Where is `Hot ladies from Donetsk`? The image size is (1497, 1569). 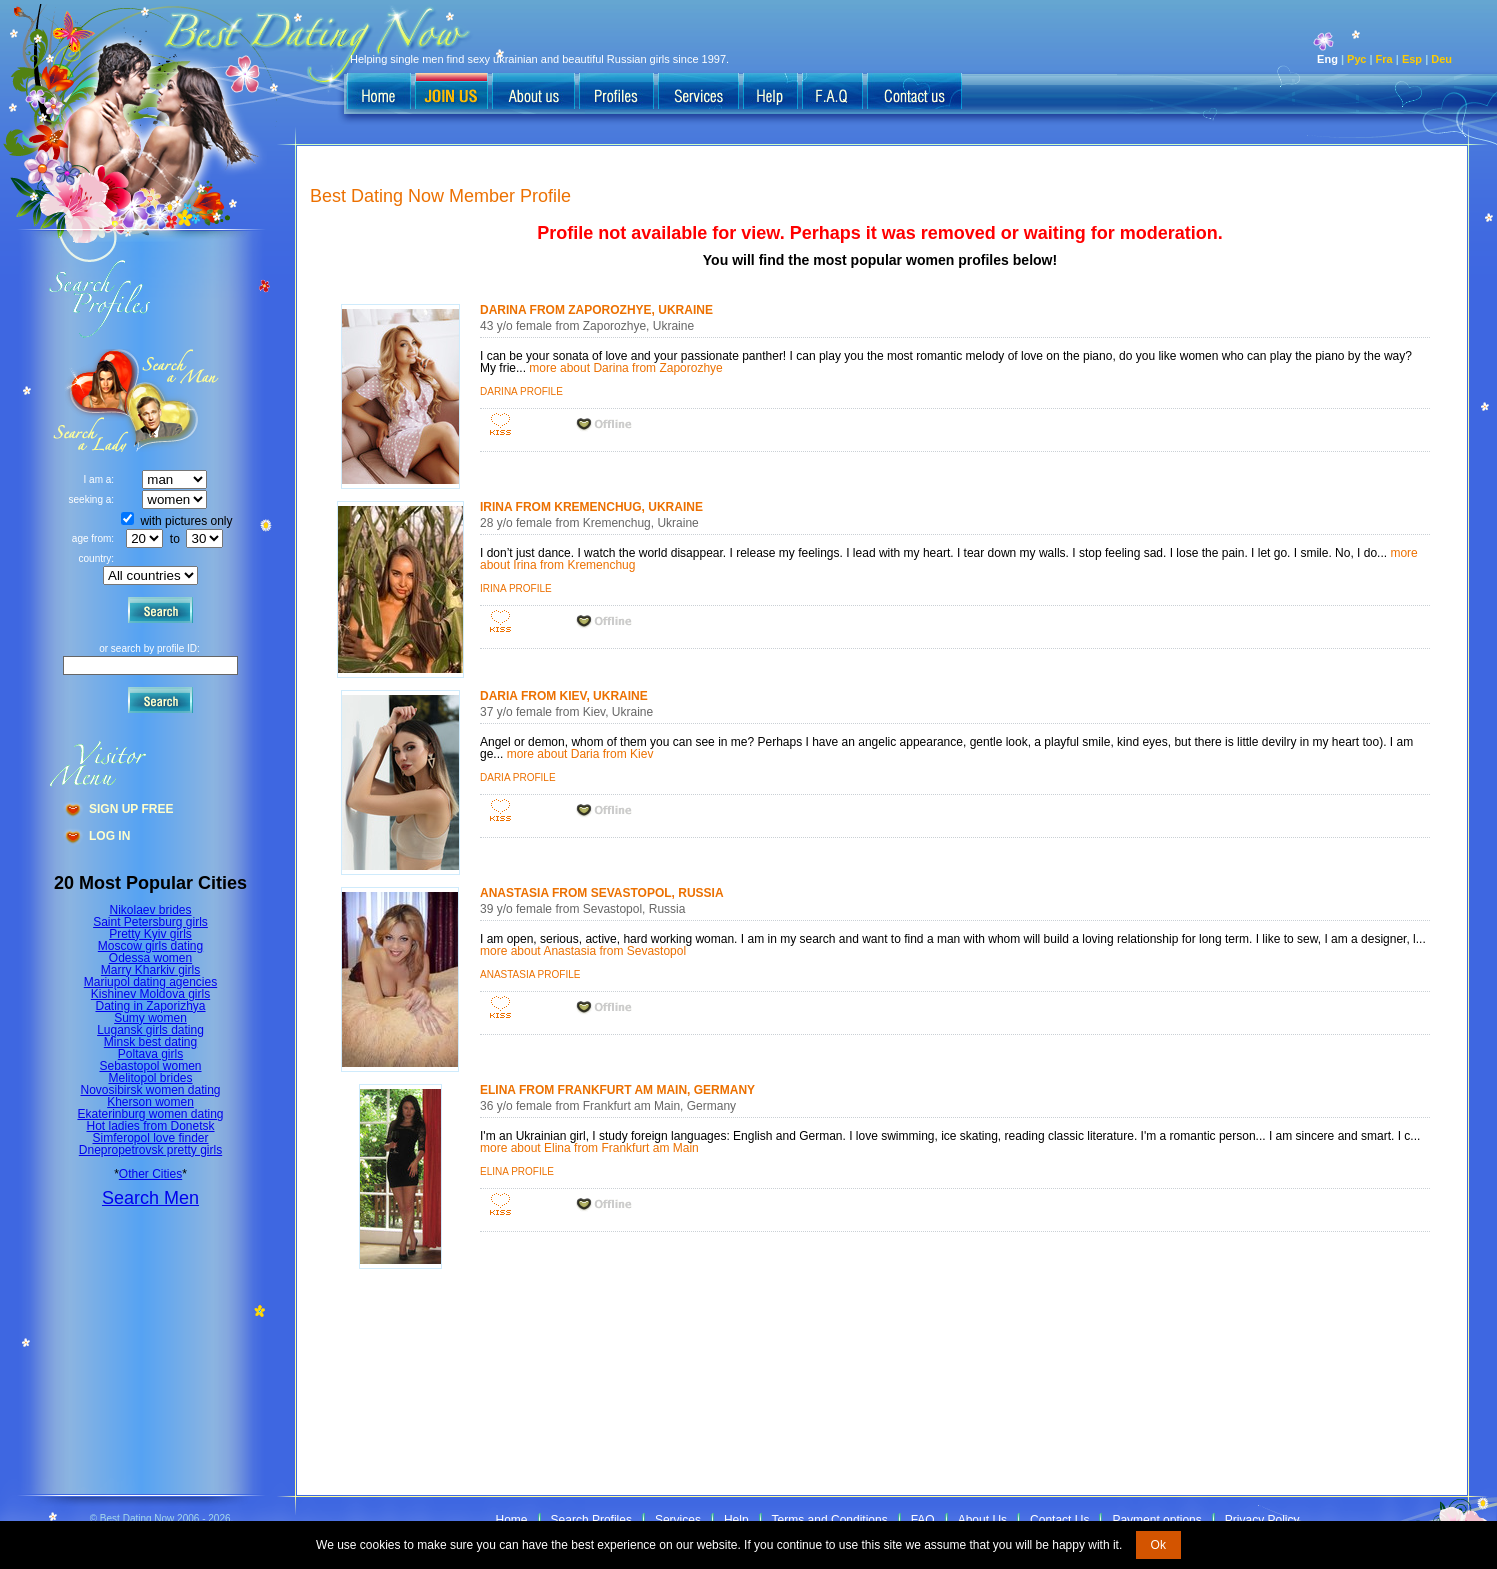
Hot ladies from Donetsk is located at coordinates (150, 1126).